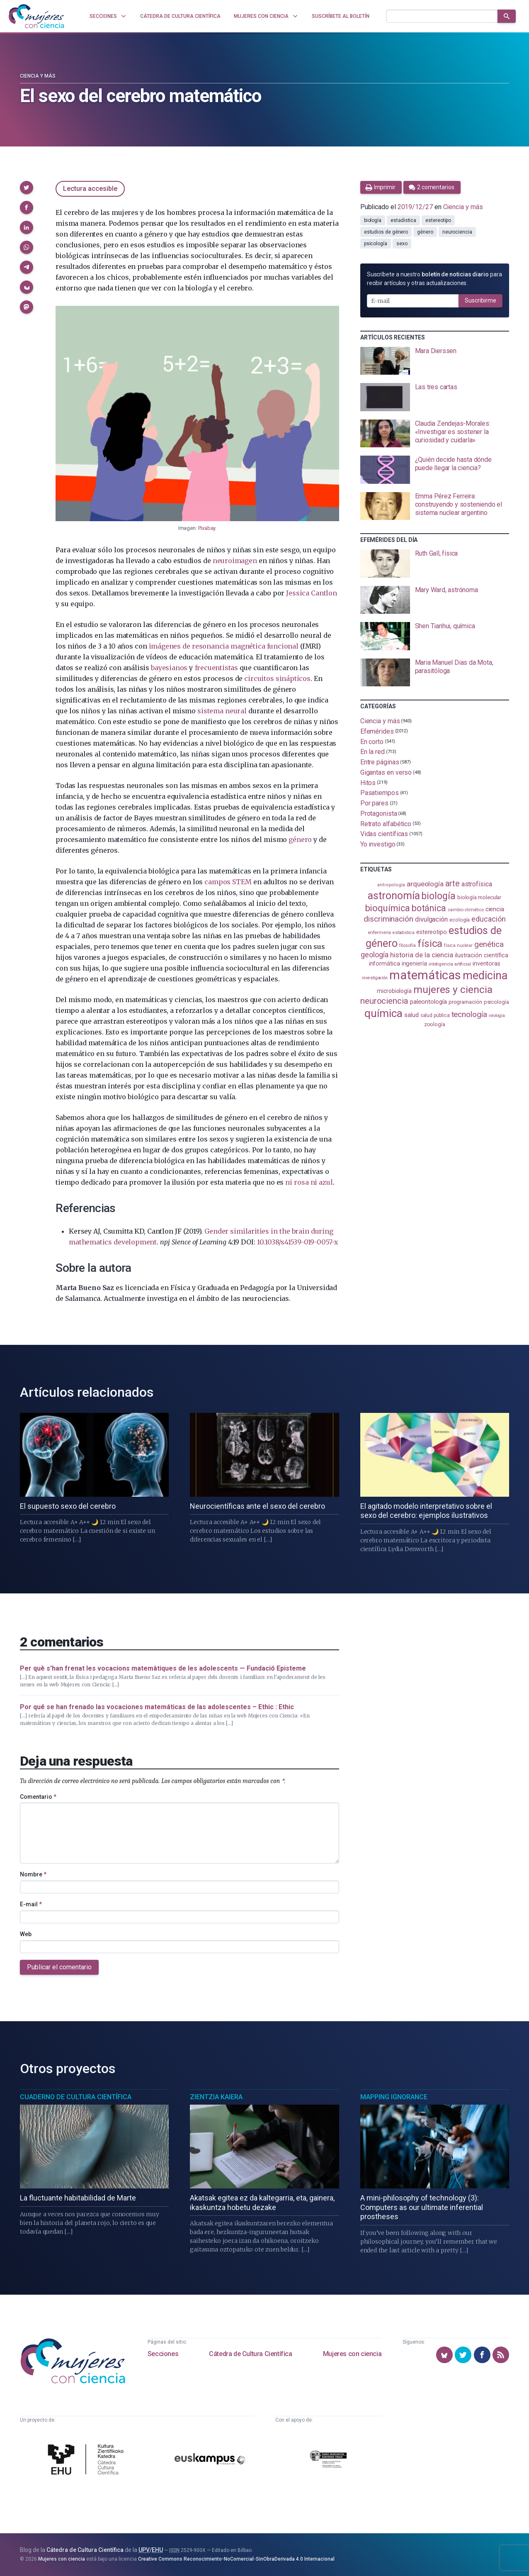 The image size is (529, 2576). I want to click on arte [arte (229 elementos)], so click(452, 883).